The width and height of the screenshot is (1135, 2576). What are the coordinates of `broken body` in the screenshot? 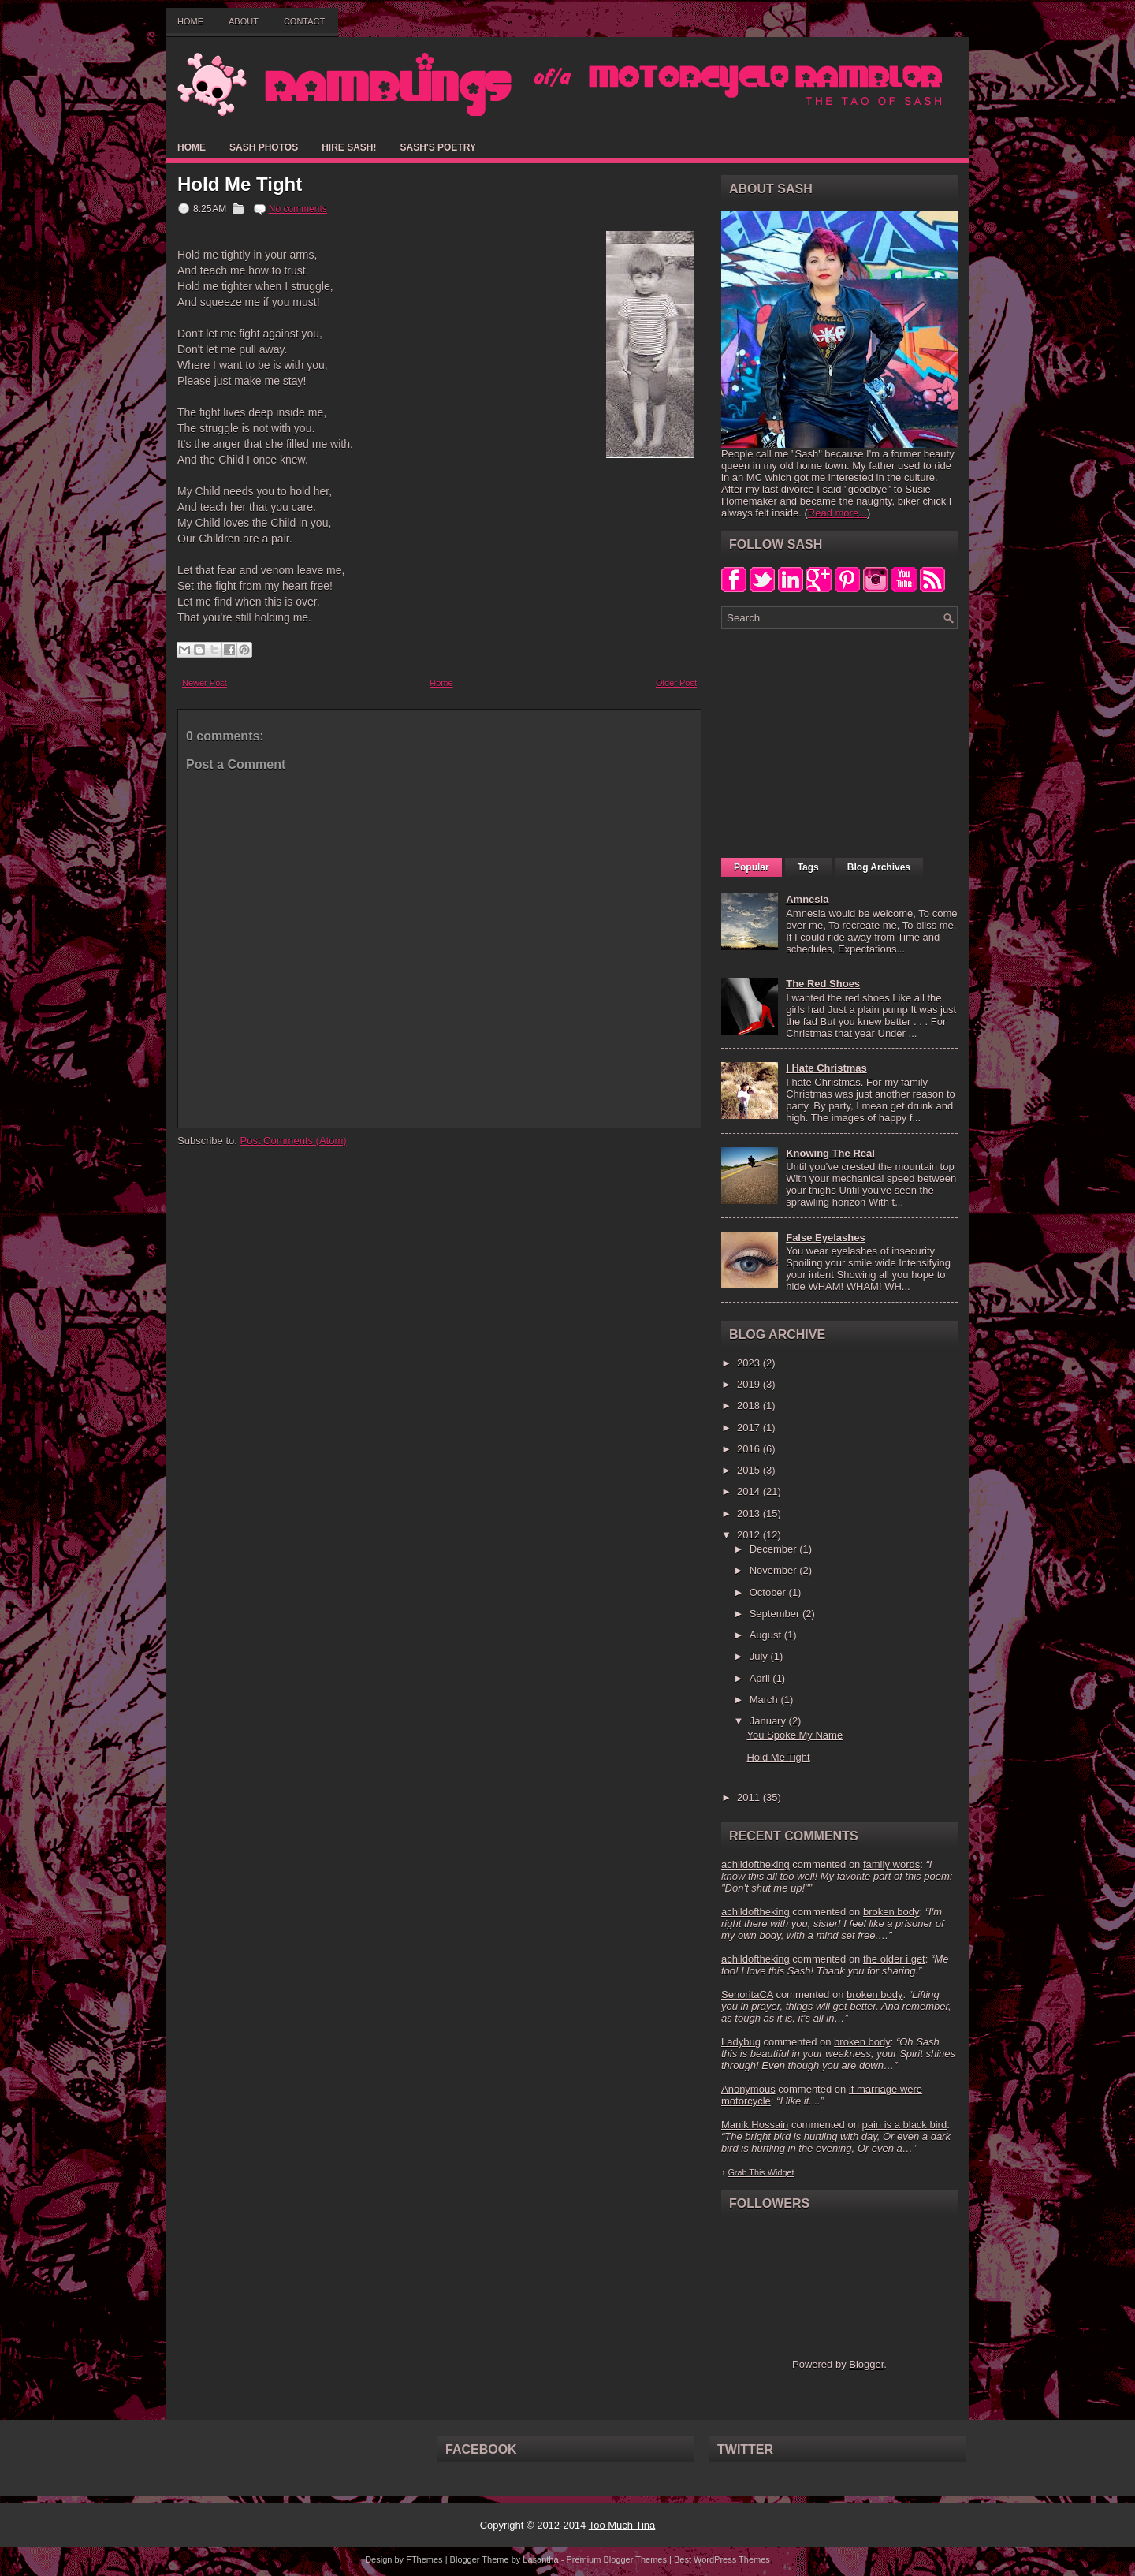 It's located at (891, 1912).